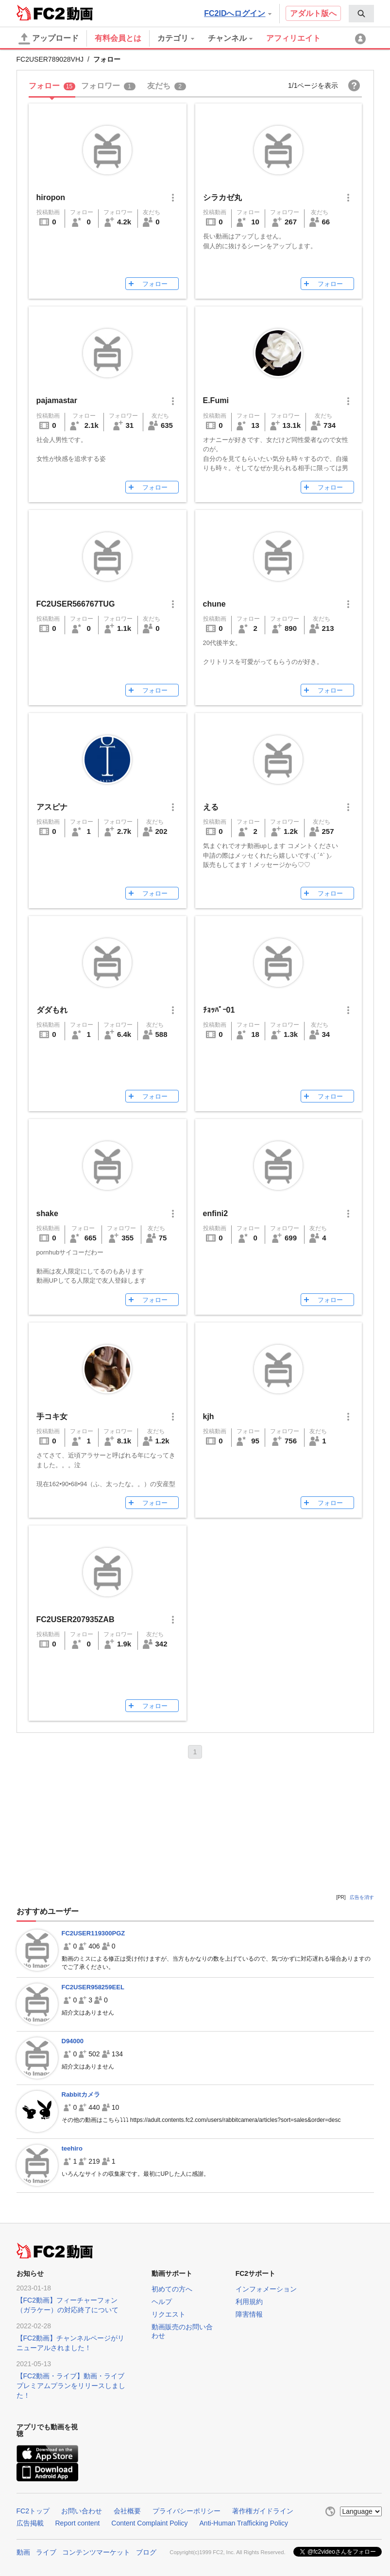 Image resolution: width=390 pixels, height=2576 pixels. I want to click on アップロード, so click(48, 39).